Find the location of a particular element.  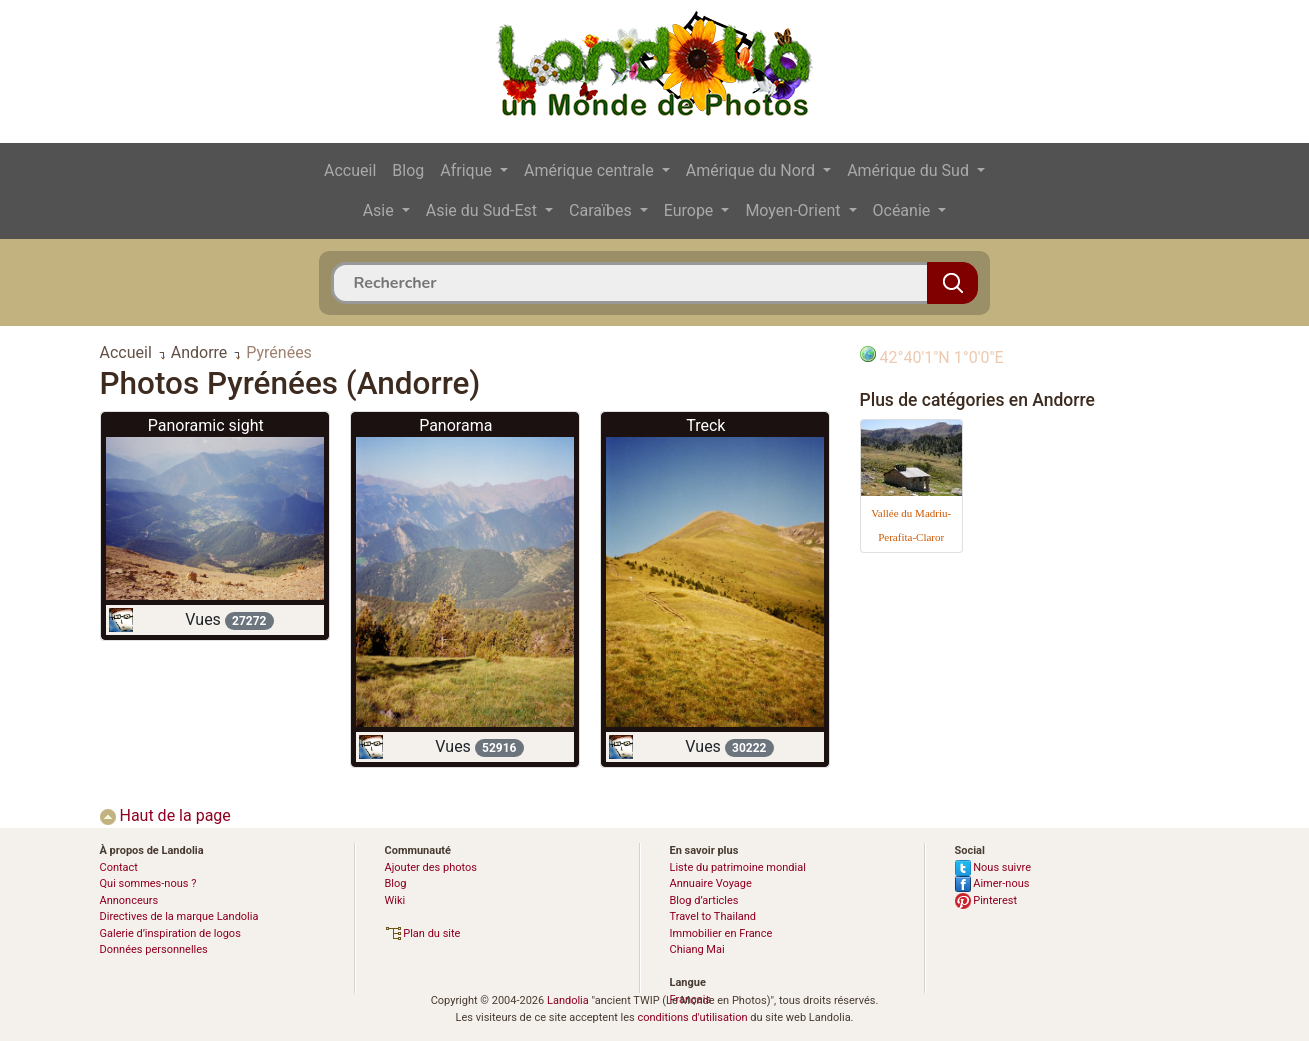

Wiki is located at coordinates (395, 900).